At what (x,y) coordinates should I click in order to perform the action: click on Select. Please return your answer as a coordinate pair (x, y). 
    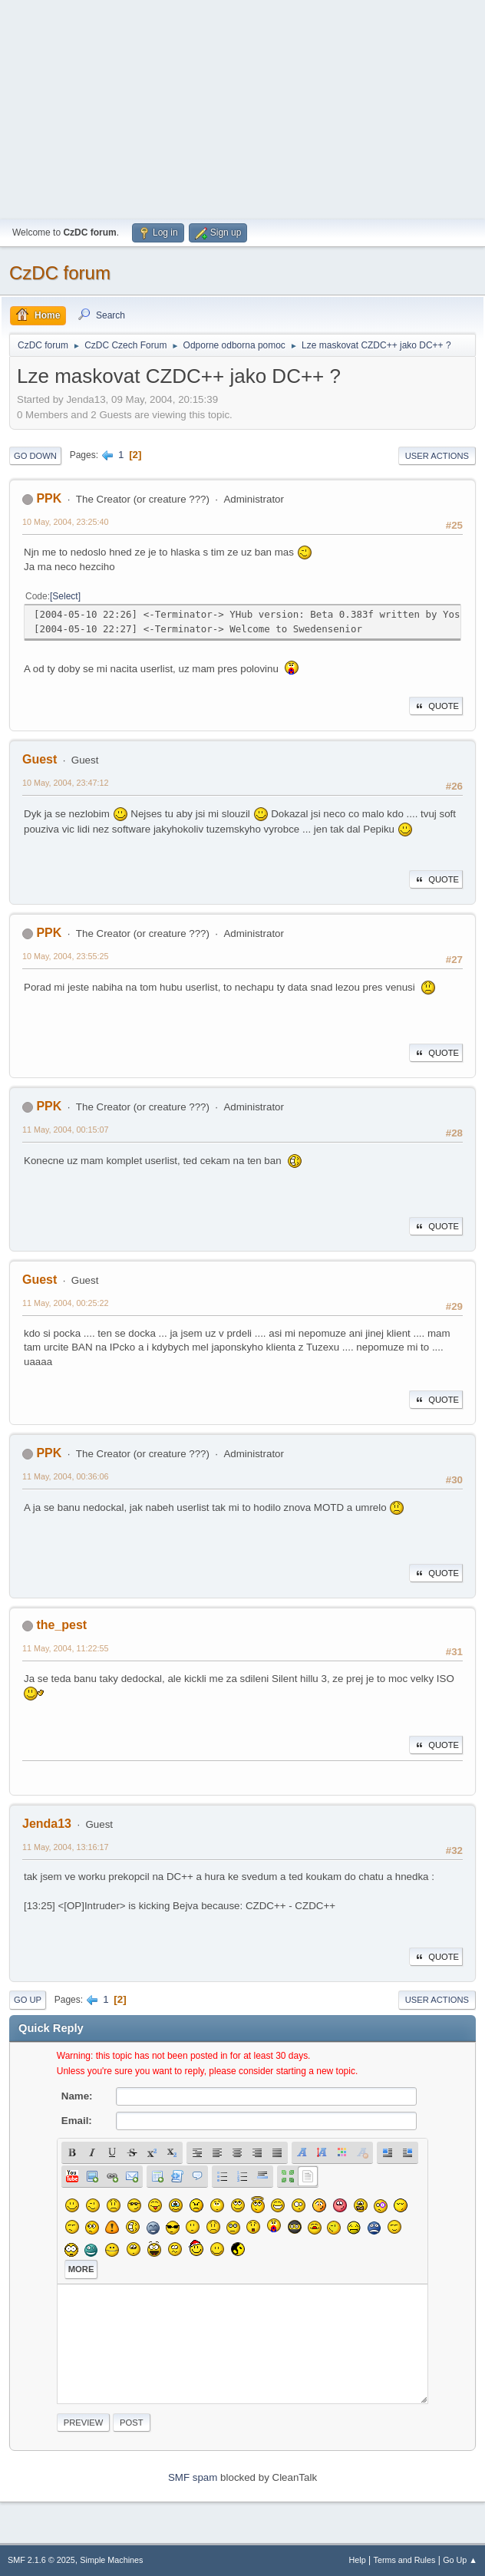
    Looking at the image, I should click on (65, 596).